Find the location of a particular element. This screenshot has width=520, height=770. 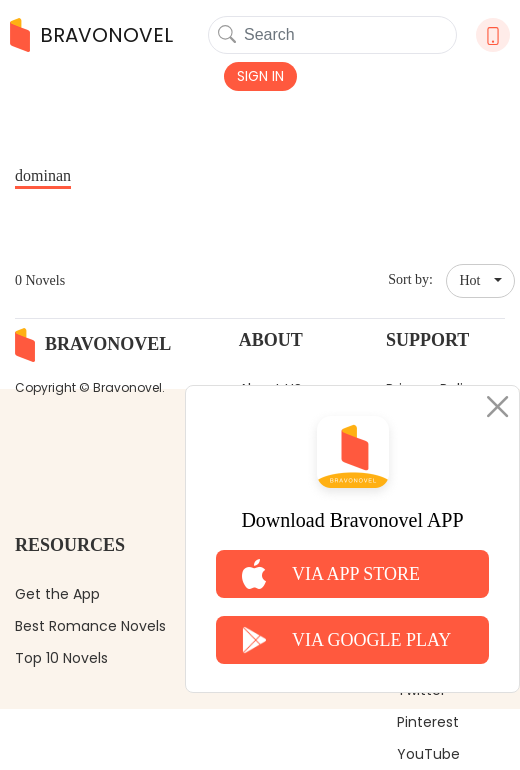

YouTube is located at coordinates (428, 754).